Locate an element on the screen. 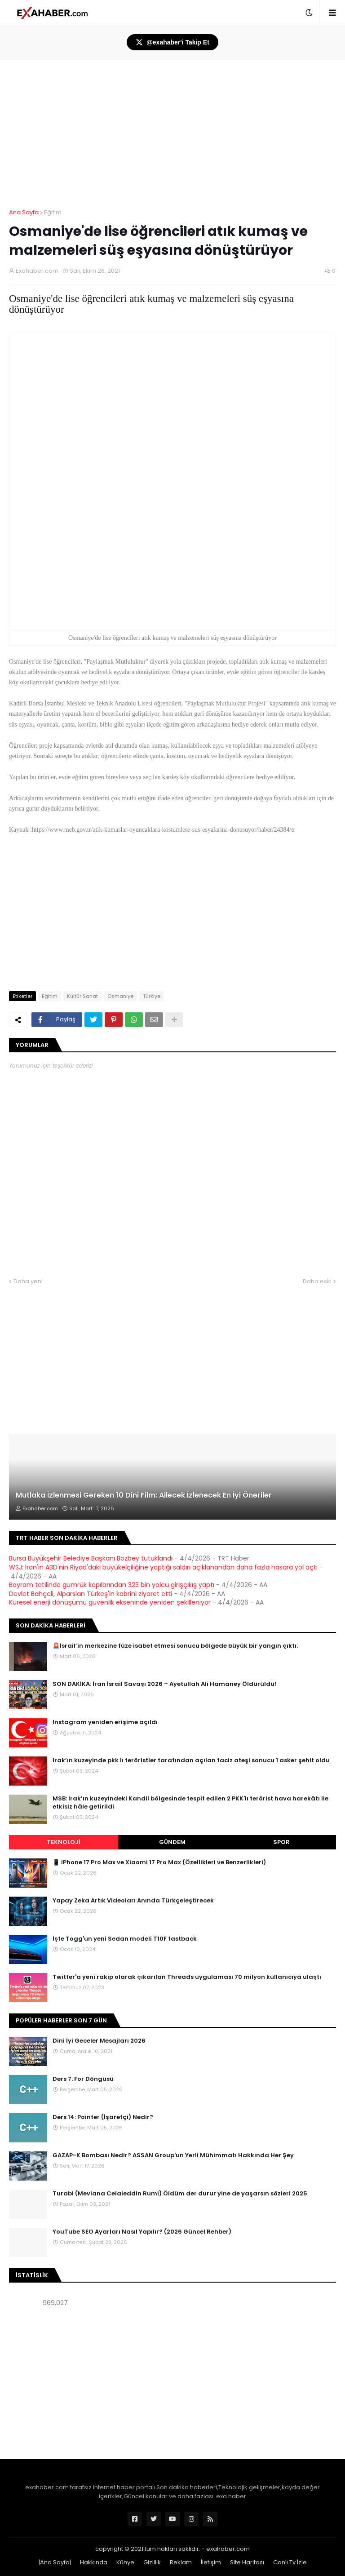 The image size is (345, 2576). YouTube SEO Ayarları Nasıl Yapılır? (2026 Güncel Rehber) is located at coordinates (142, 2232).